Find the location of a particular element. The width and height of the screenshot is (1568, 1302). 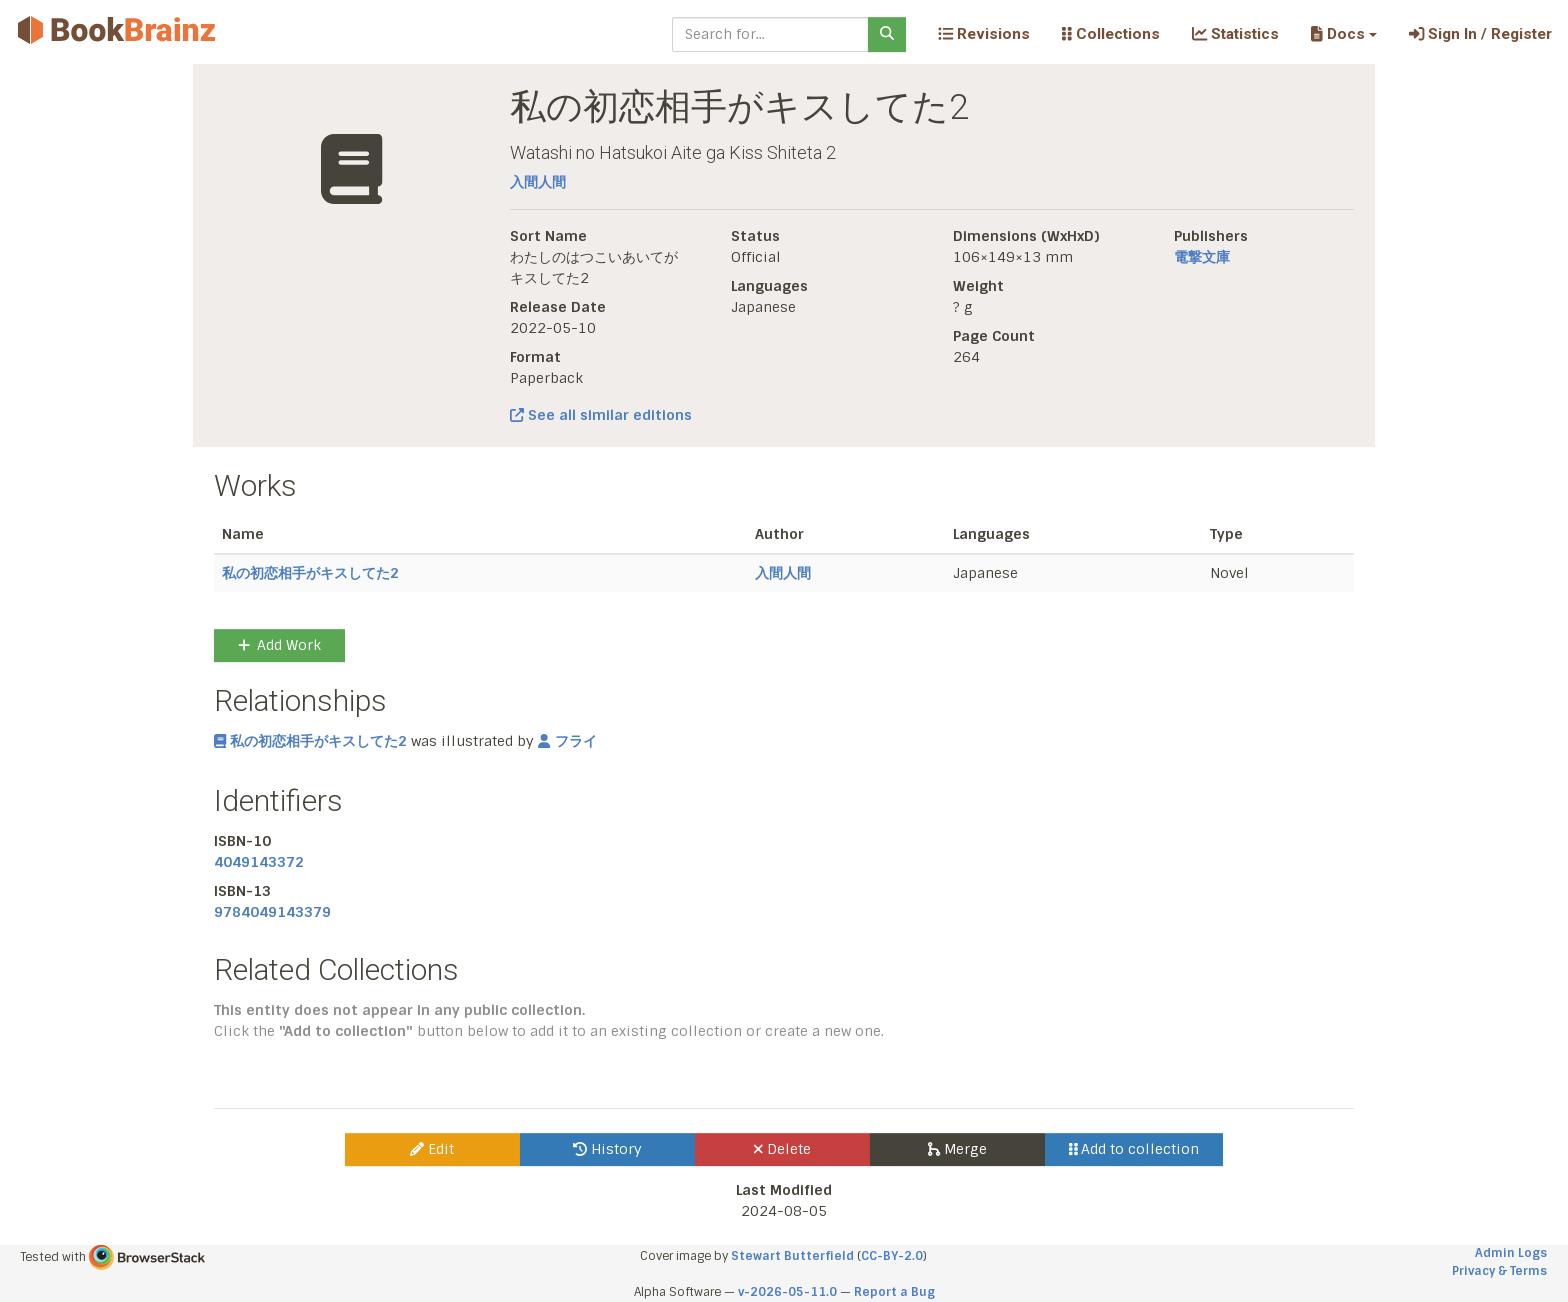

Admin Logs is located at coordinates (1511, 1253).